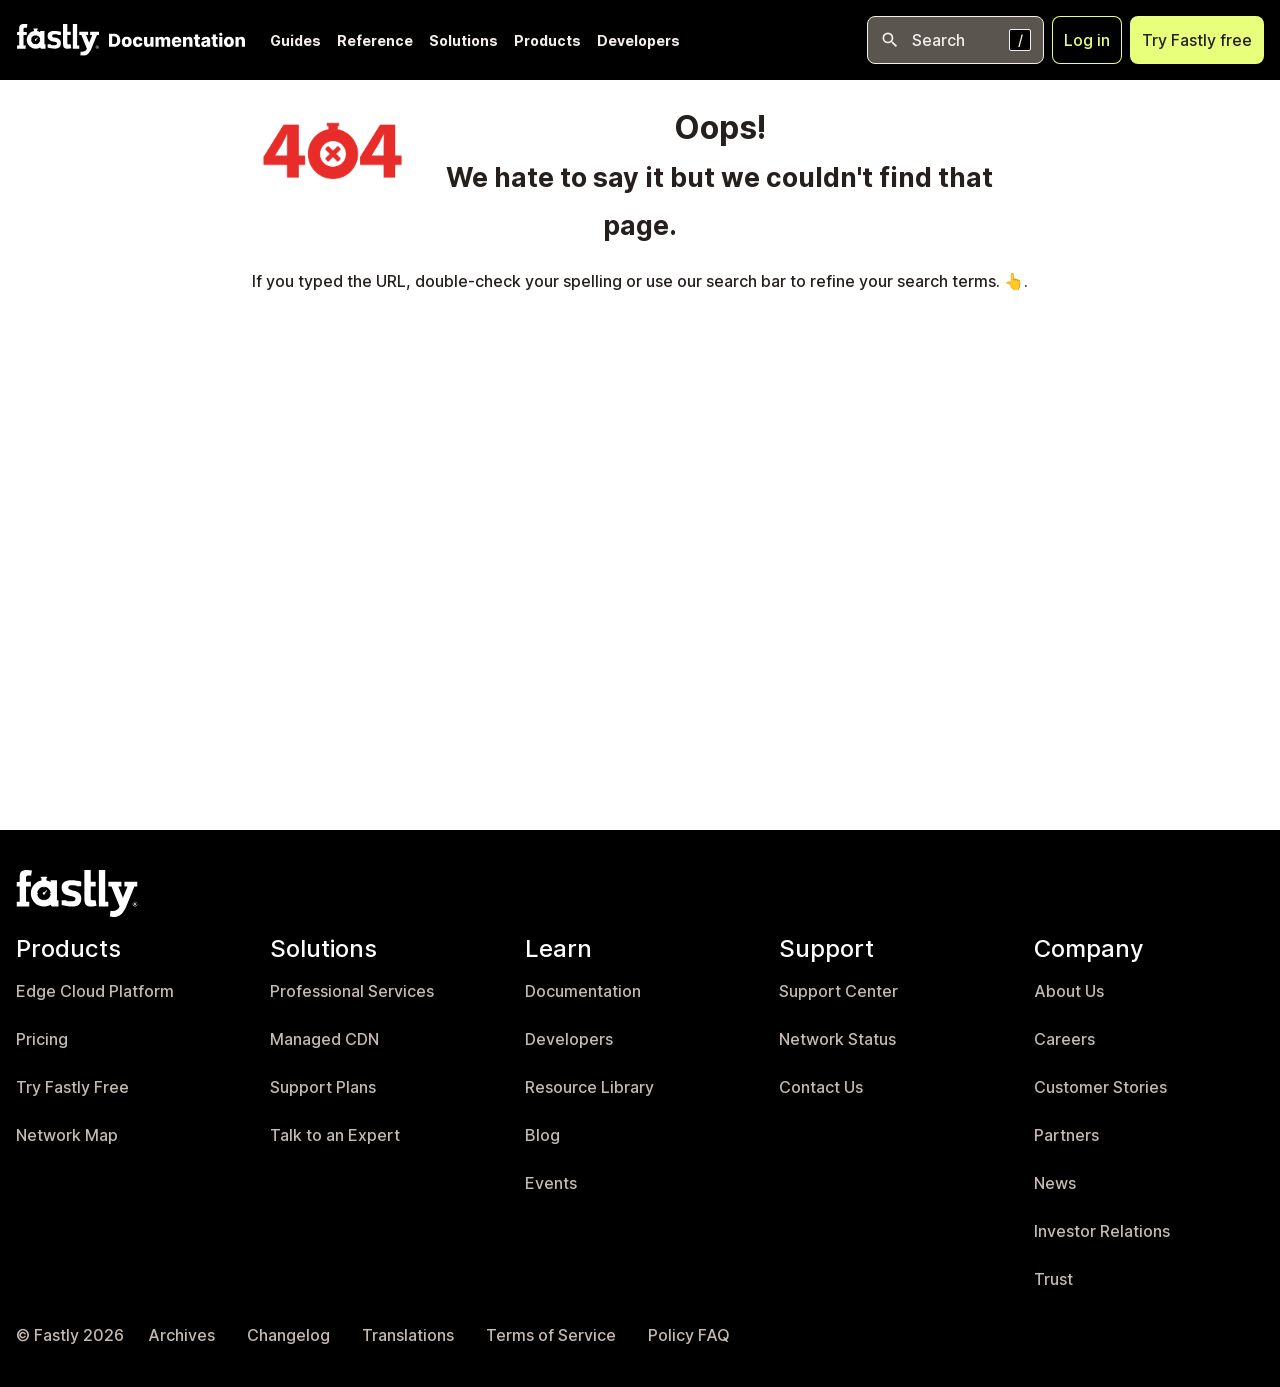  Describe the element at coordinates (288, 1335) in the screenshot. I see `Changelog` at that location.